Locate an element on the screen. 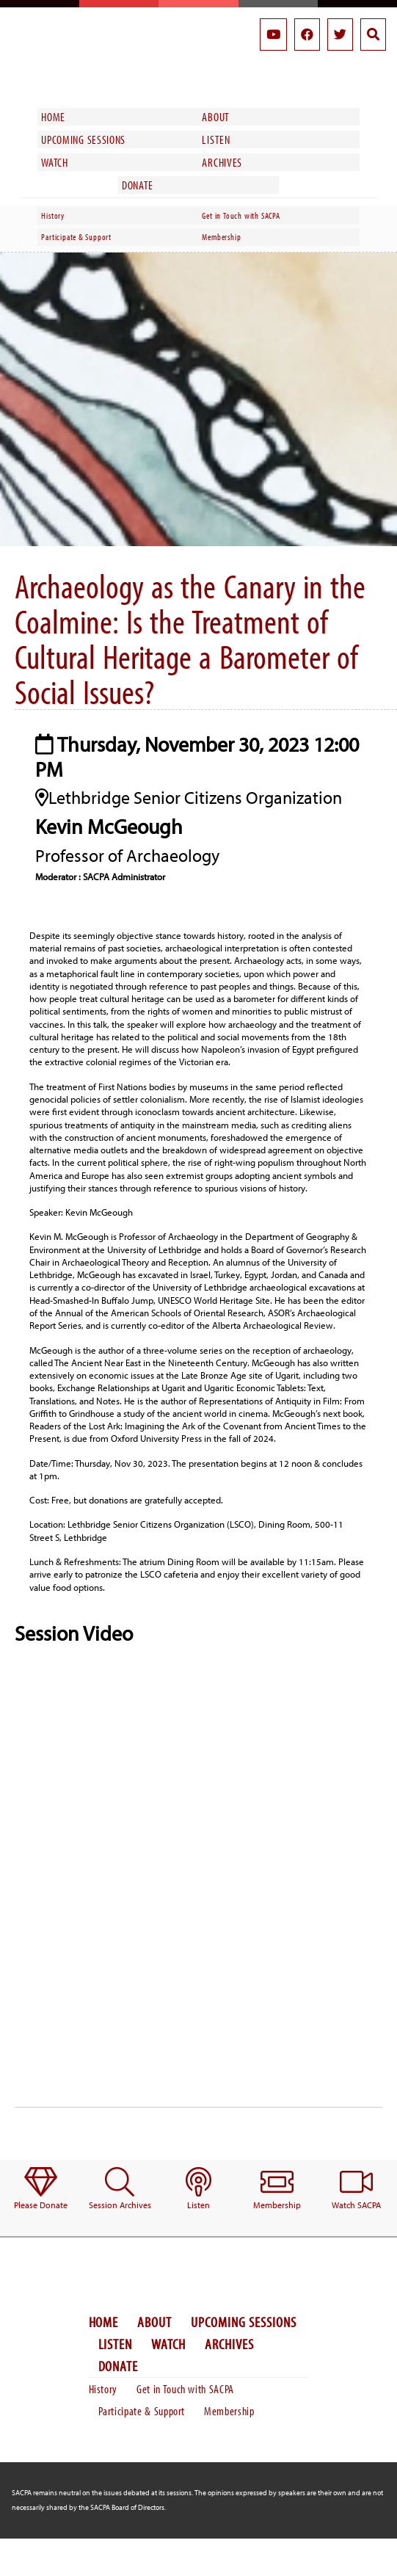 The height and width of the screenshot is (2576, 397). Donate [menuitem] is located at coordinates (137, 185).